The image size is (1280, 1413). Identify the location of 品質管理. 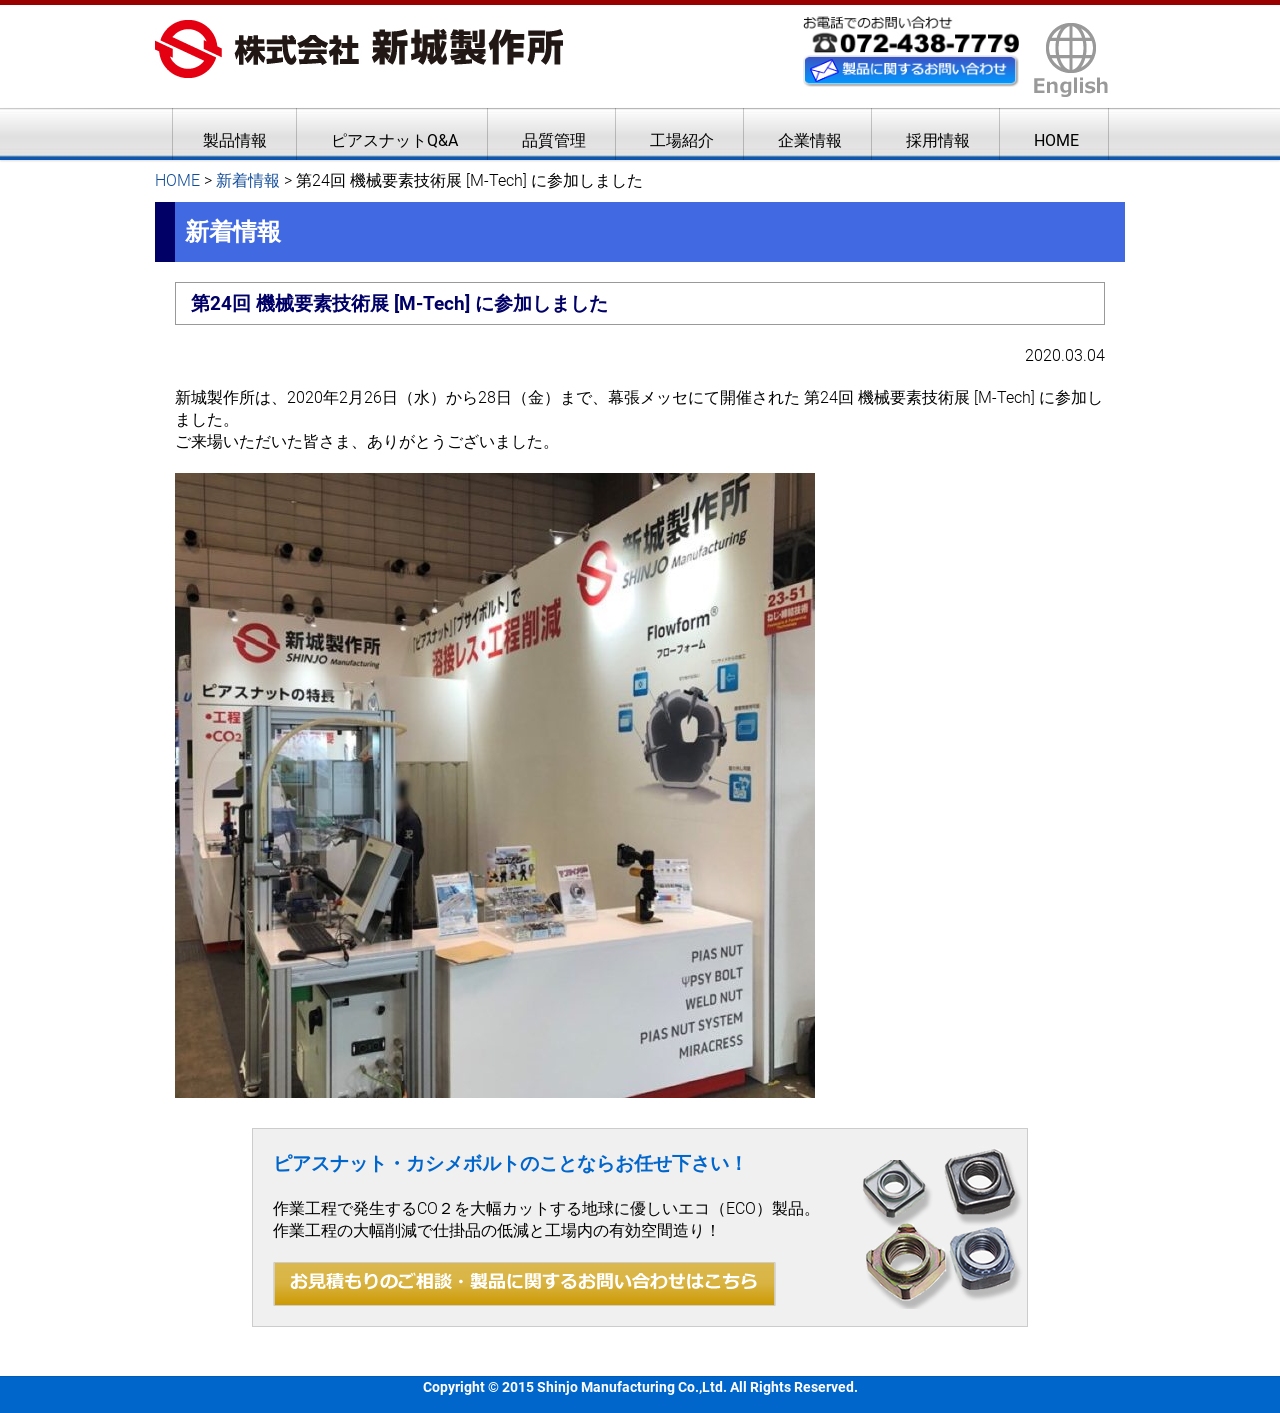
(554, 140).